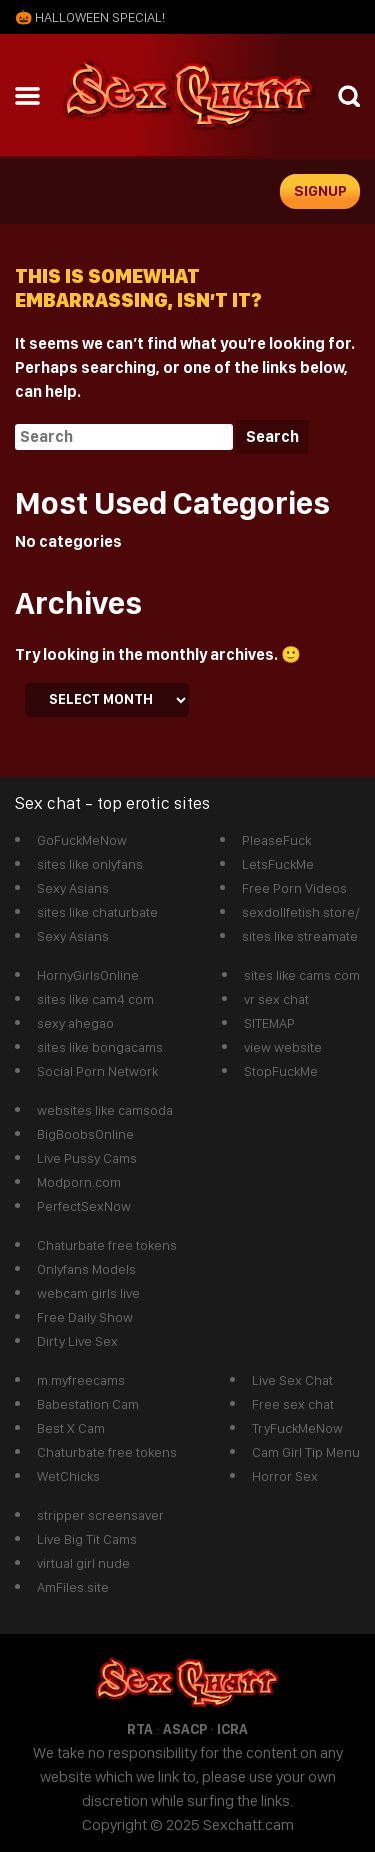 This screenshot has height=1852, width=375. Describe the element at coordinates (81, 1380) in the screenshot. I see `m.myfreecams` at that location.